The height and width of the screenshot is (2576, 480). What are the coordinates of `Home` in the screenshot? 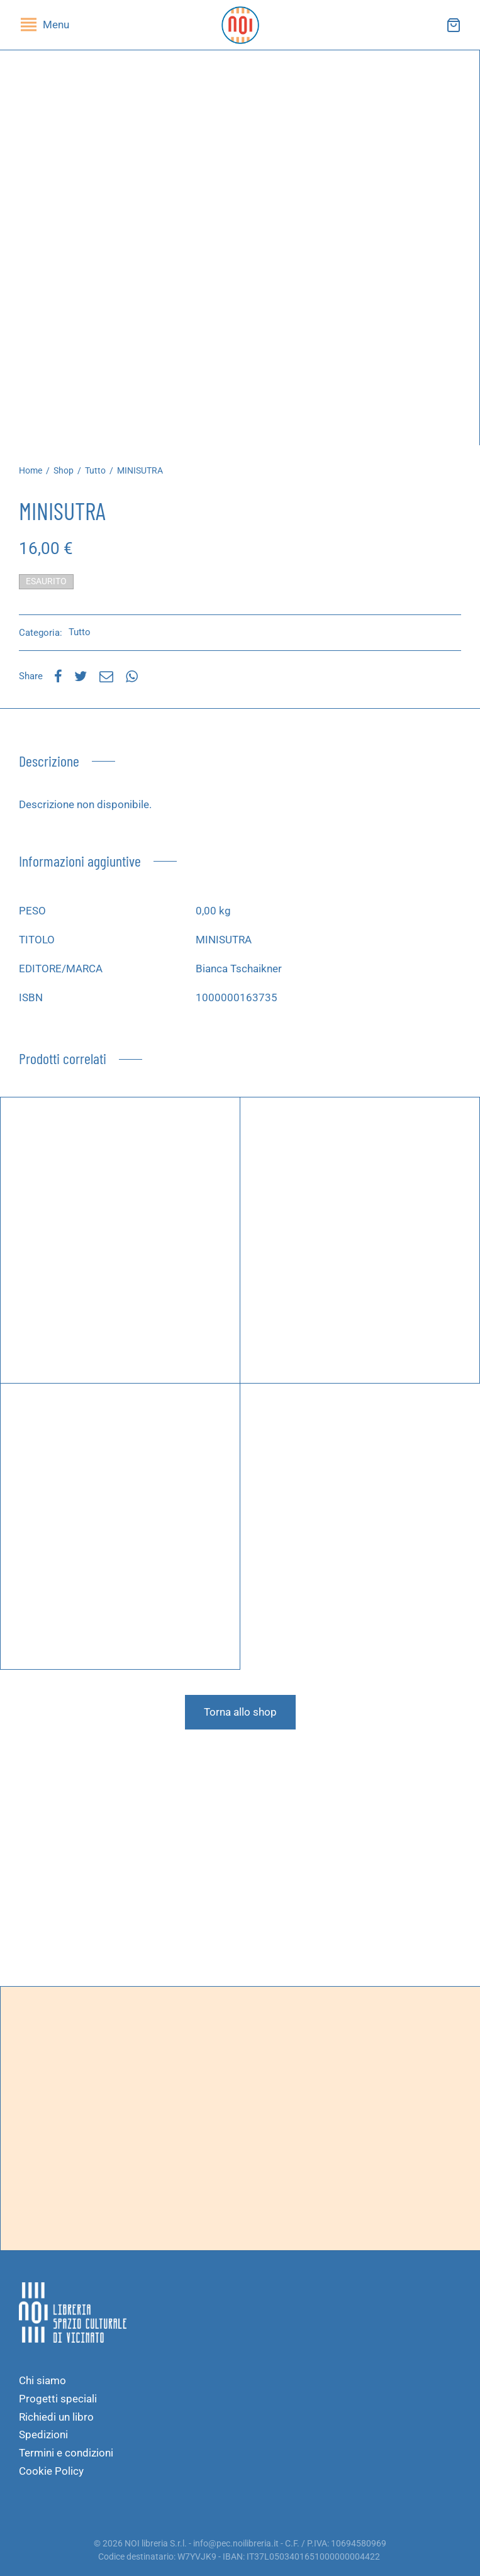 It's located at (30, 470).